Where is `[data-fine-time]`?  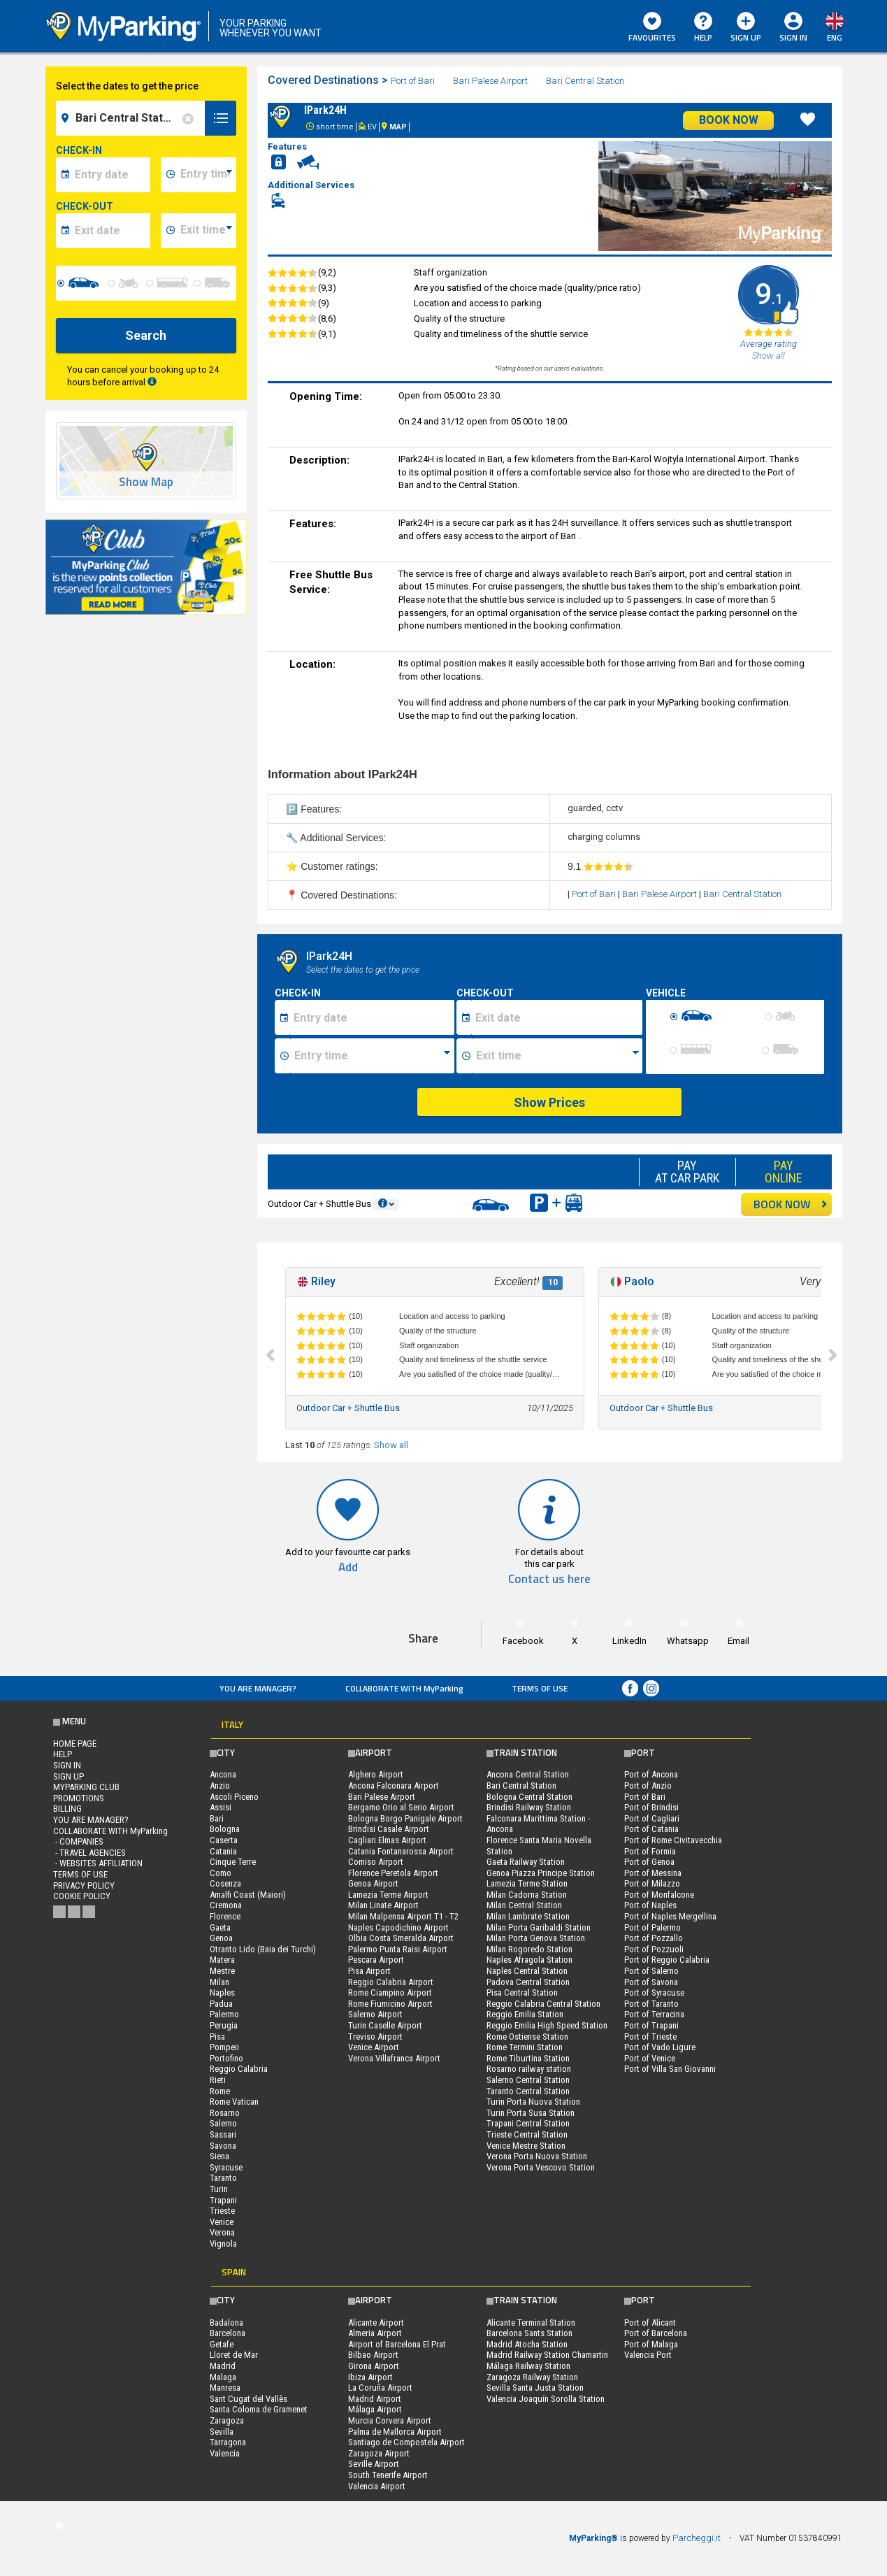 [data-fine-time] is located at coordinates (206, 230).